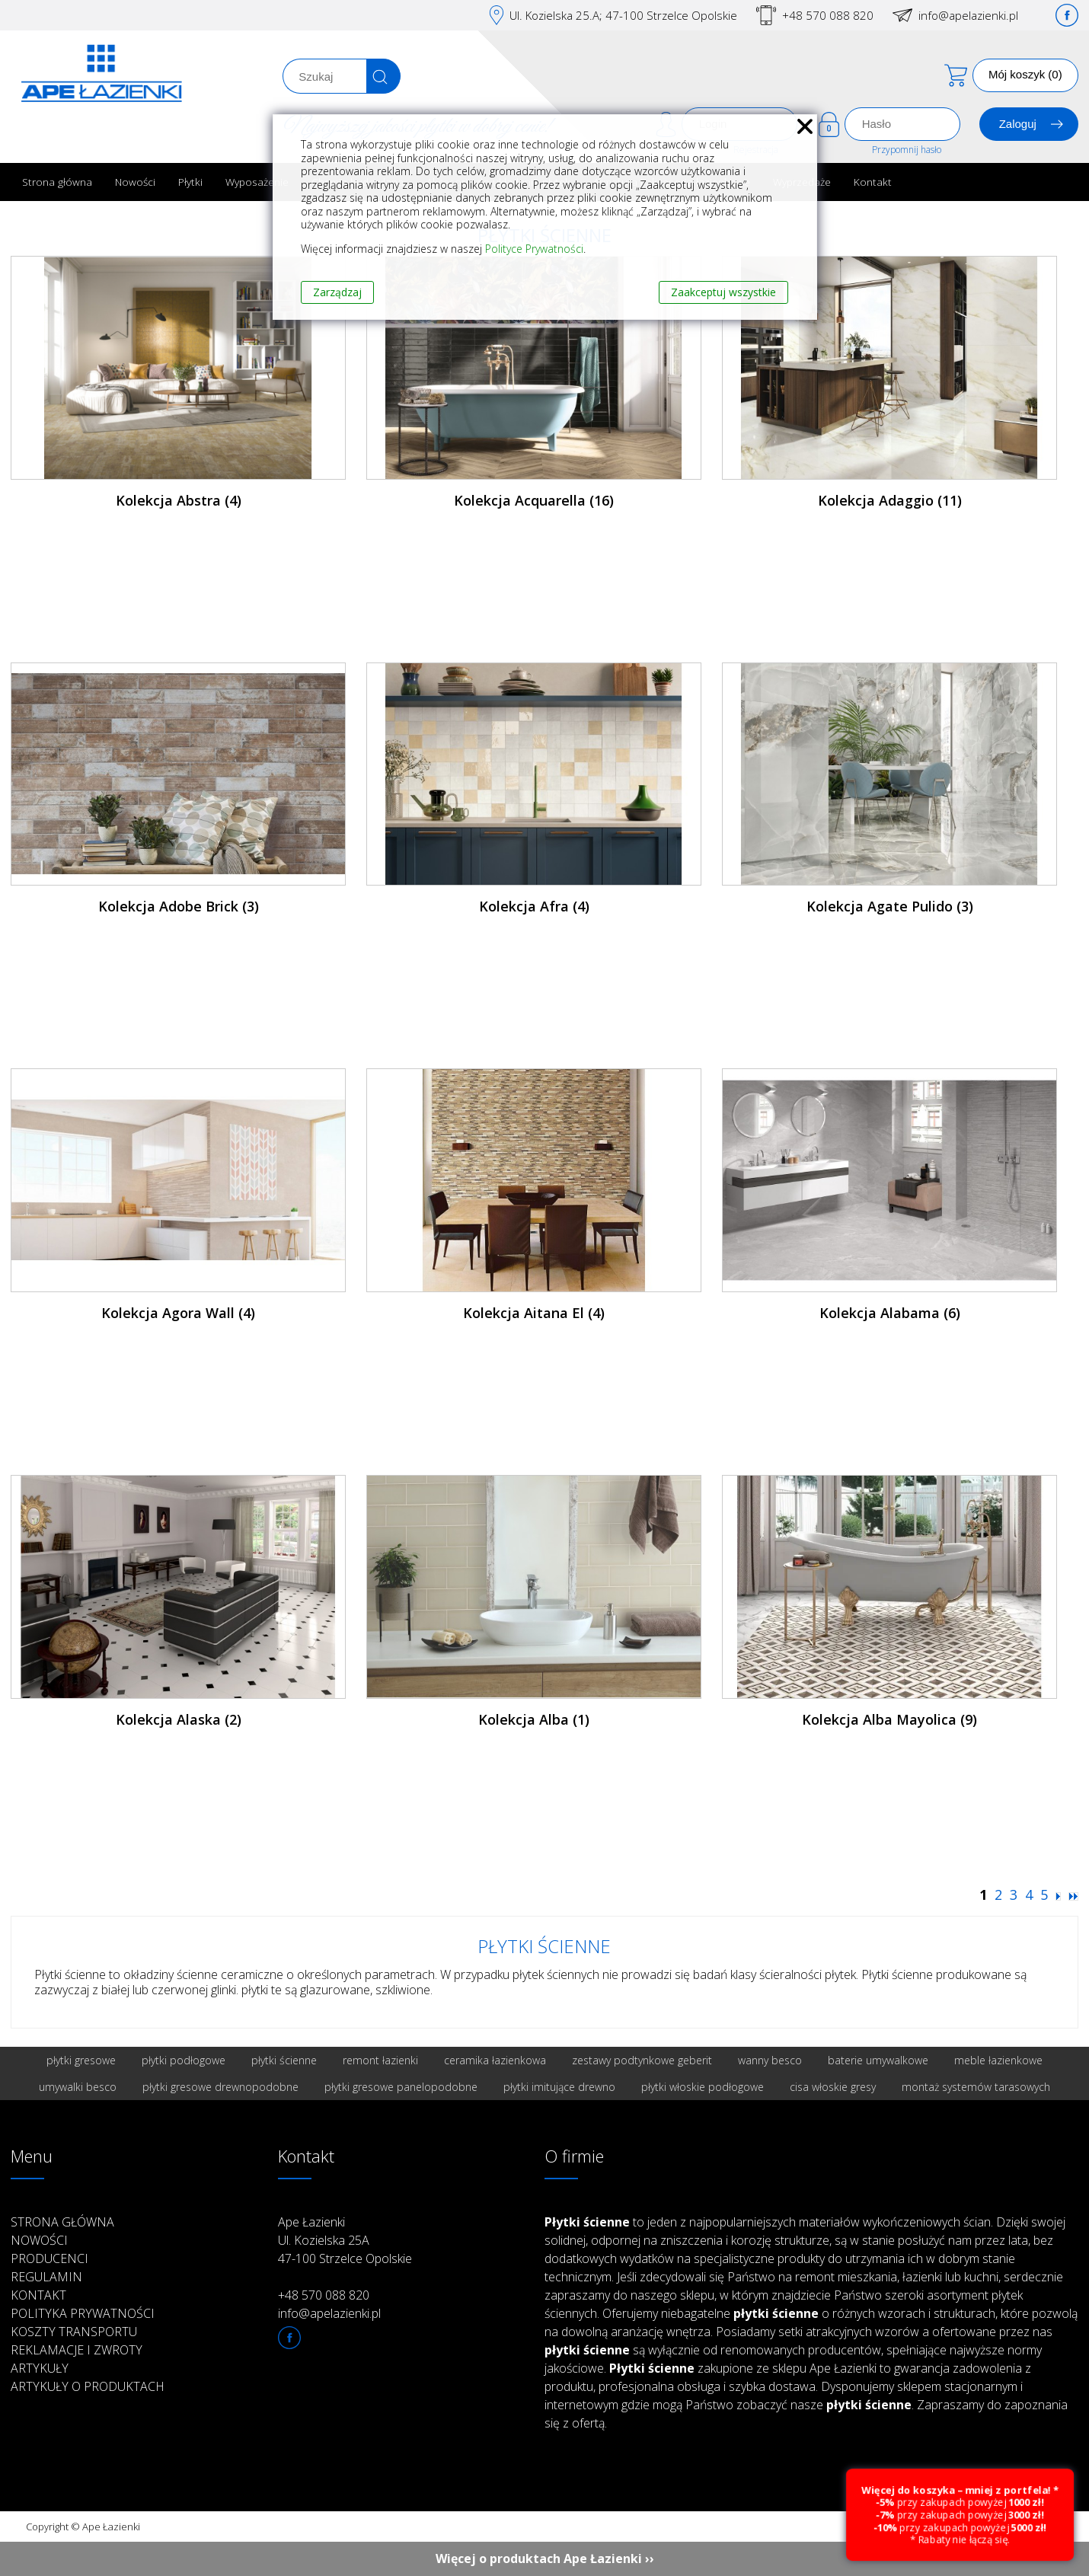 The height and width of the screenshot is (2576, 1089). What do you see at coordinates (889, 1313) in the screenshot?
I see `Kolekcja Alabama (6)` at bounding box center [889, 1313].